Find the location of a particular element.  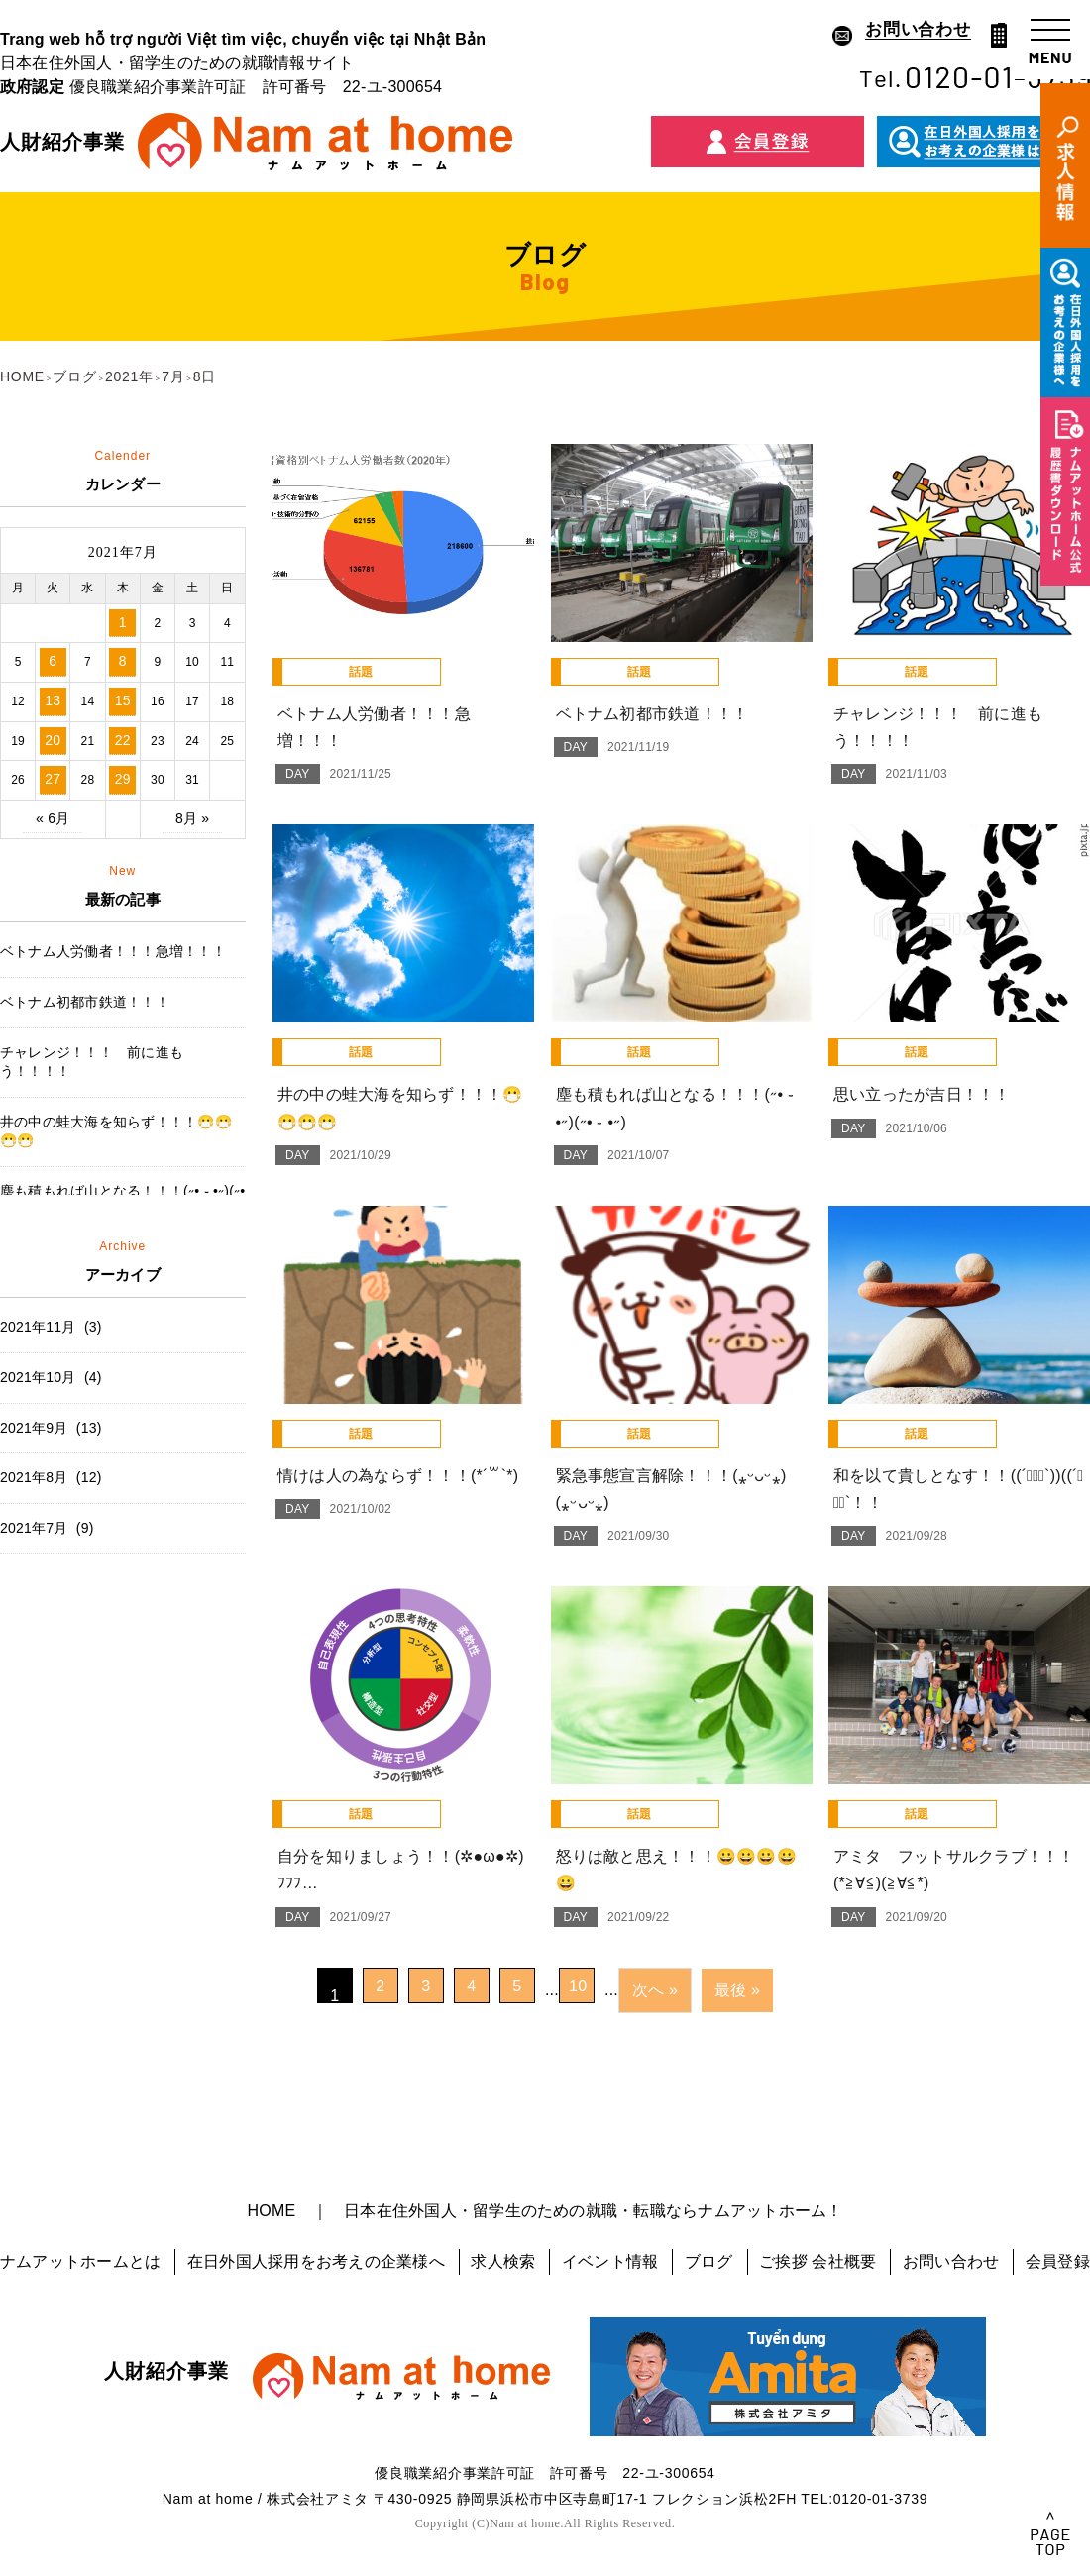

ナムアットホームとは is located at coordinates (80, 2261).